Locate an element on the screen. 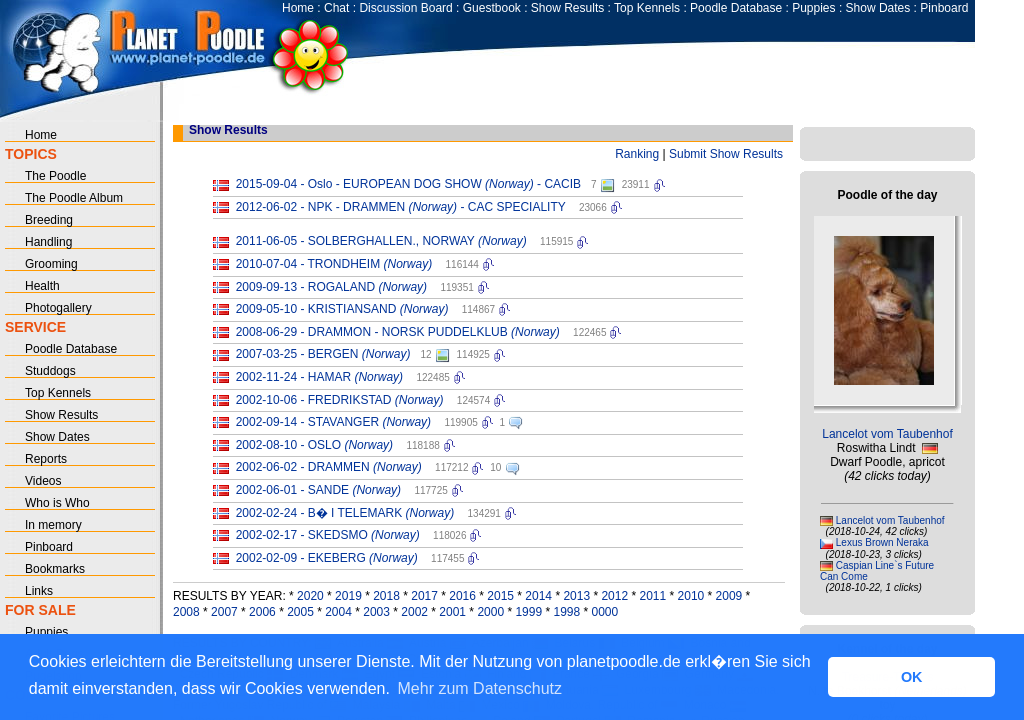 The height and width of the screenshot is (720, 1024). 2002-09-14 - STAVANGER is located at coordinates (333, 422).